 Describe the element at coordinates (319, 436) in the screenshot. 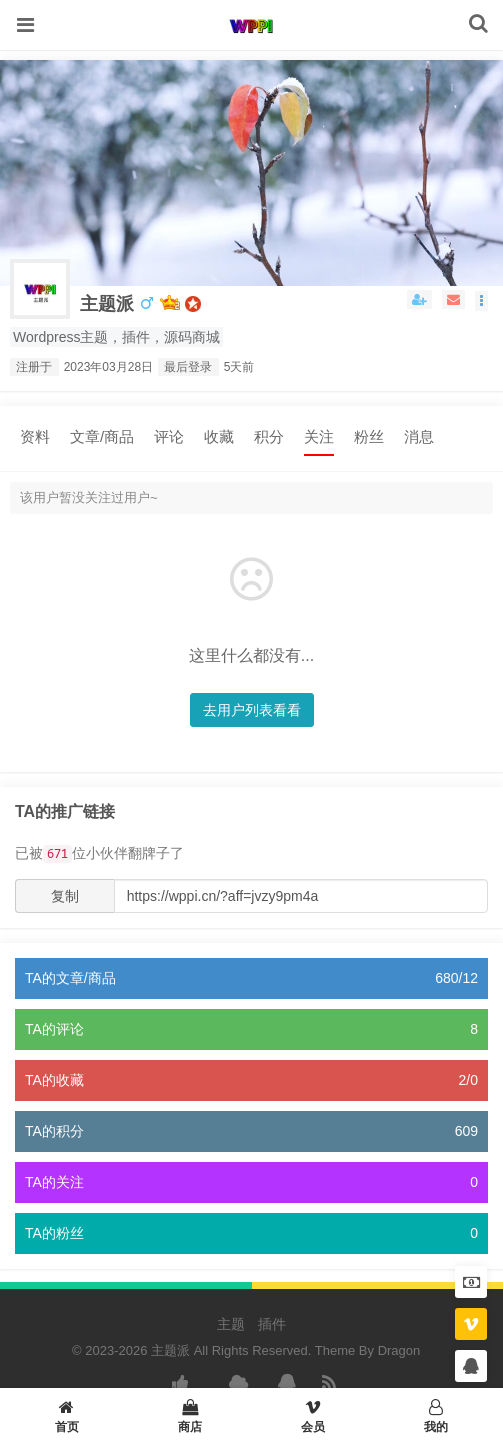

I see `关注` at that location.